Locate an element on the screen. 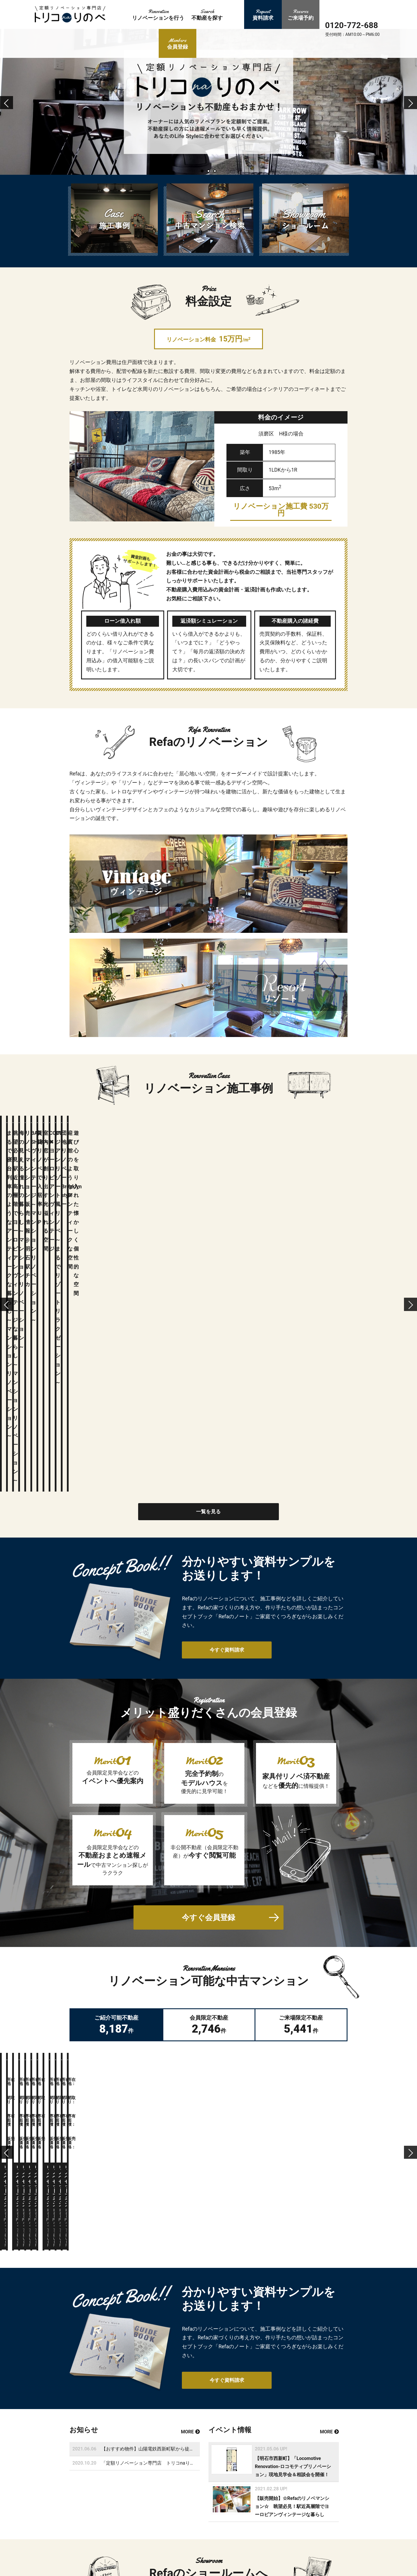 The image size is (417, 2576). この不動産をご覧頂くには会員登録が必要です。 is located at coordinates (156, 1851).